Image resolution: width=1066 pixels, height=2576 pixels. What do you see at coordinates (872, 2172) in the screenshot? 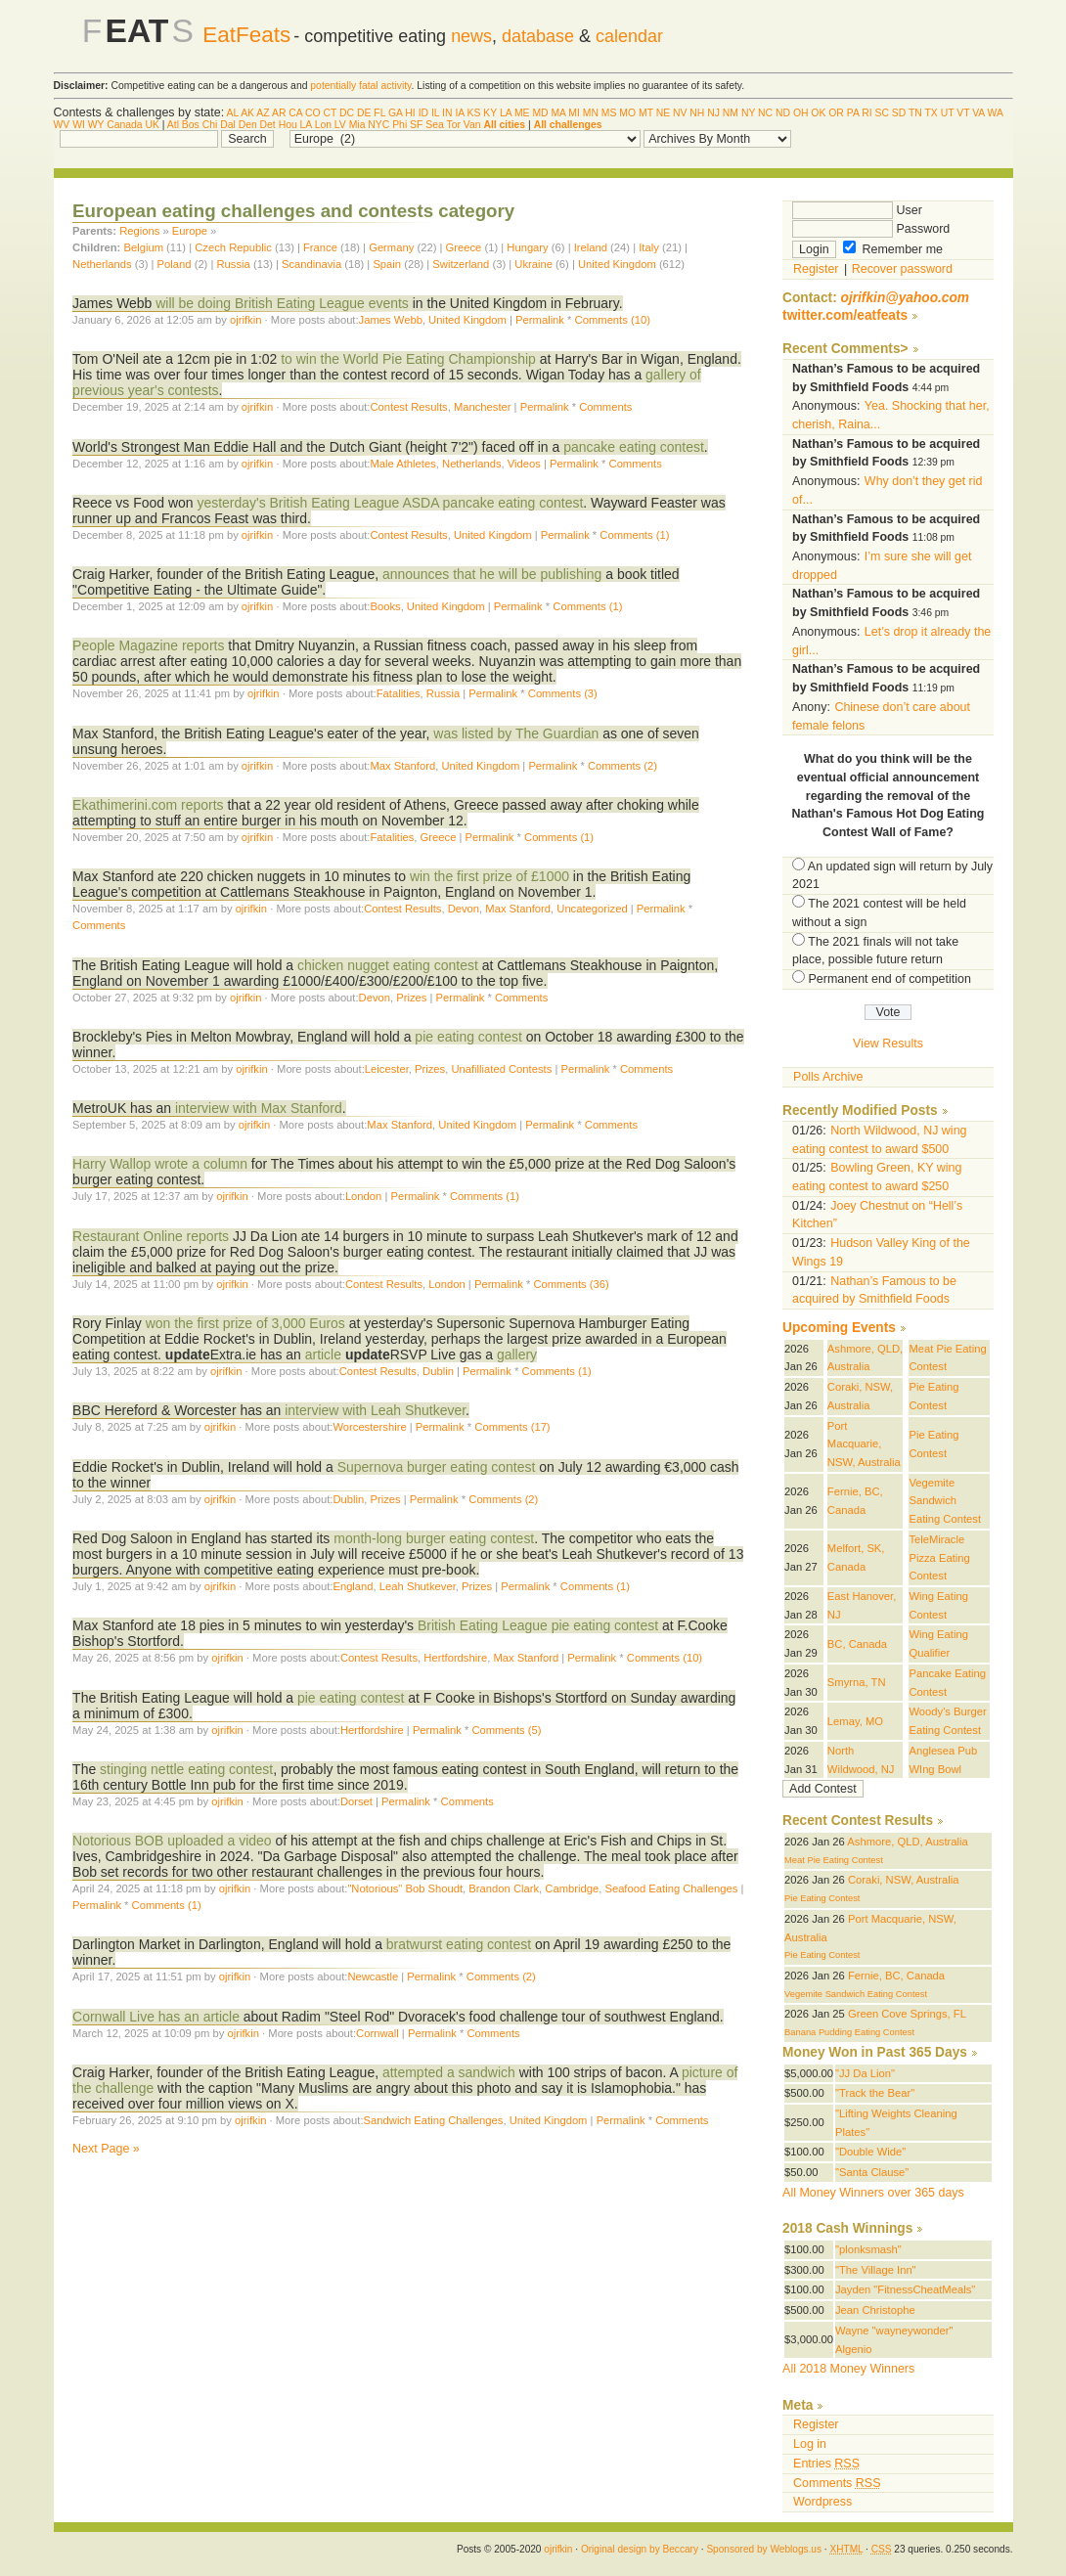
I see `"Santa Clause"` at bounding box center [872, 2172].